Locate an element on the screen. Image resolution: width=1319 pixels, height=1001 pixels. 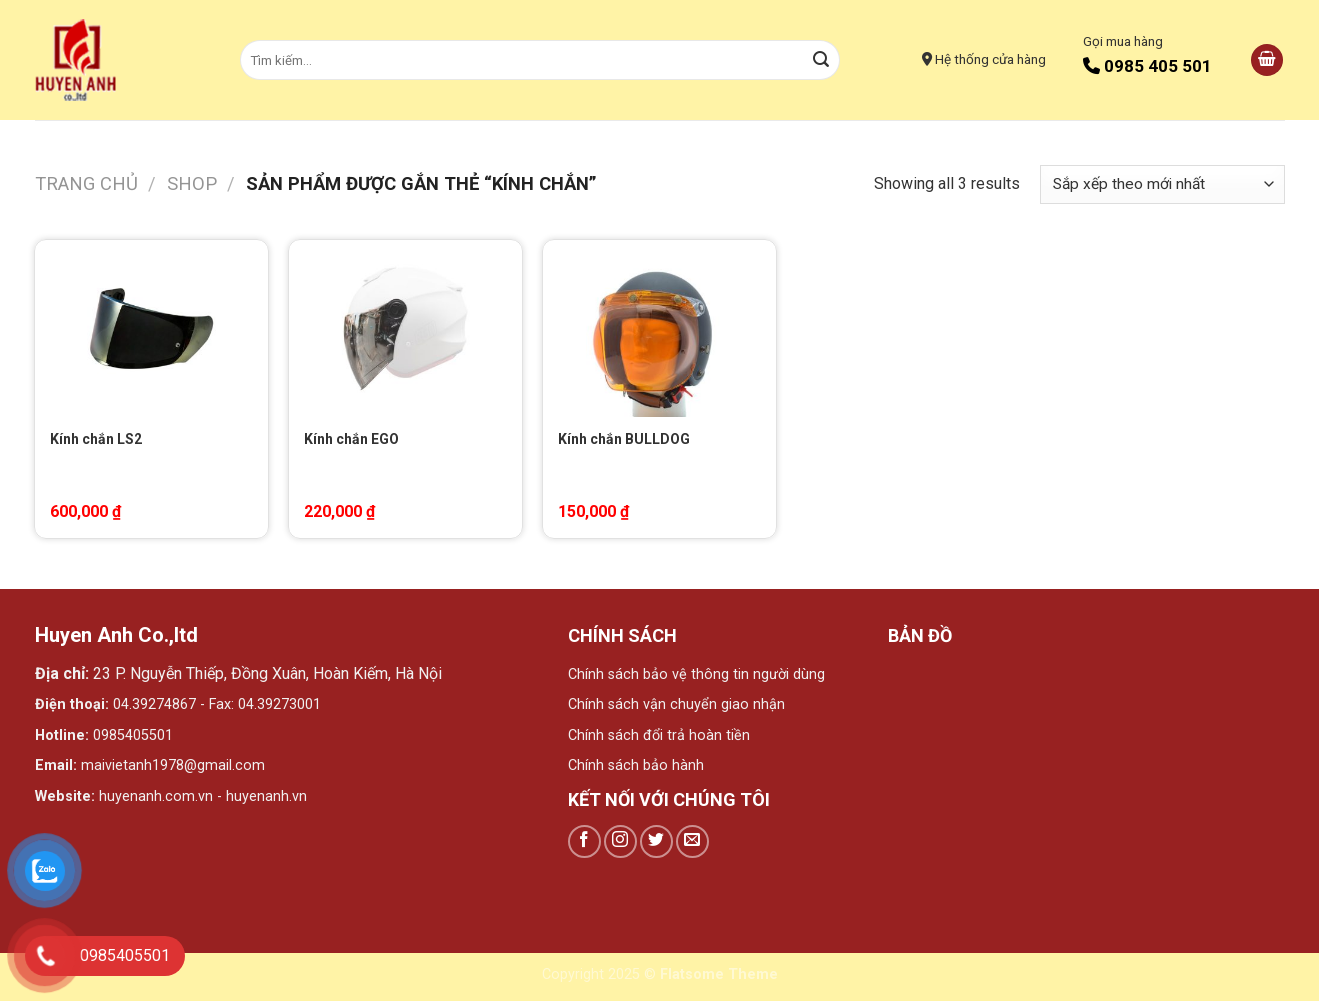
[Kính chắn LS2] is located at coordinates (151, 328).